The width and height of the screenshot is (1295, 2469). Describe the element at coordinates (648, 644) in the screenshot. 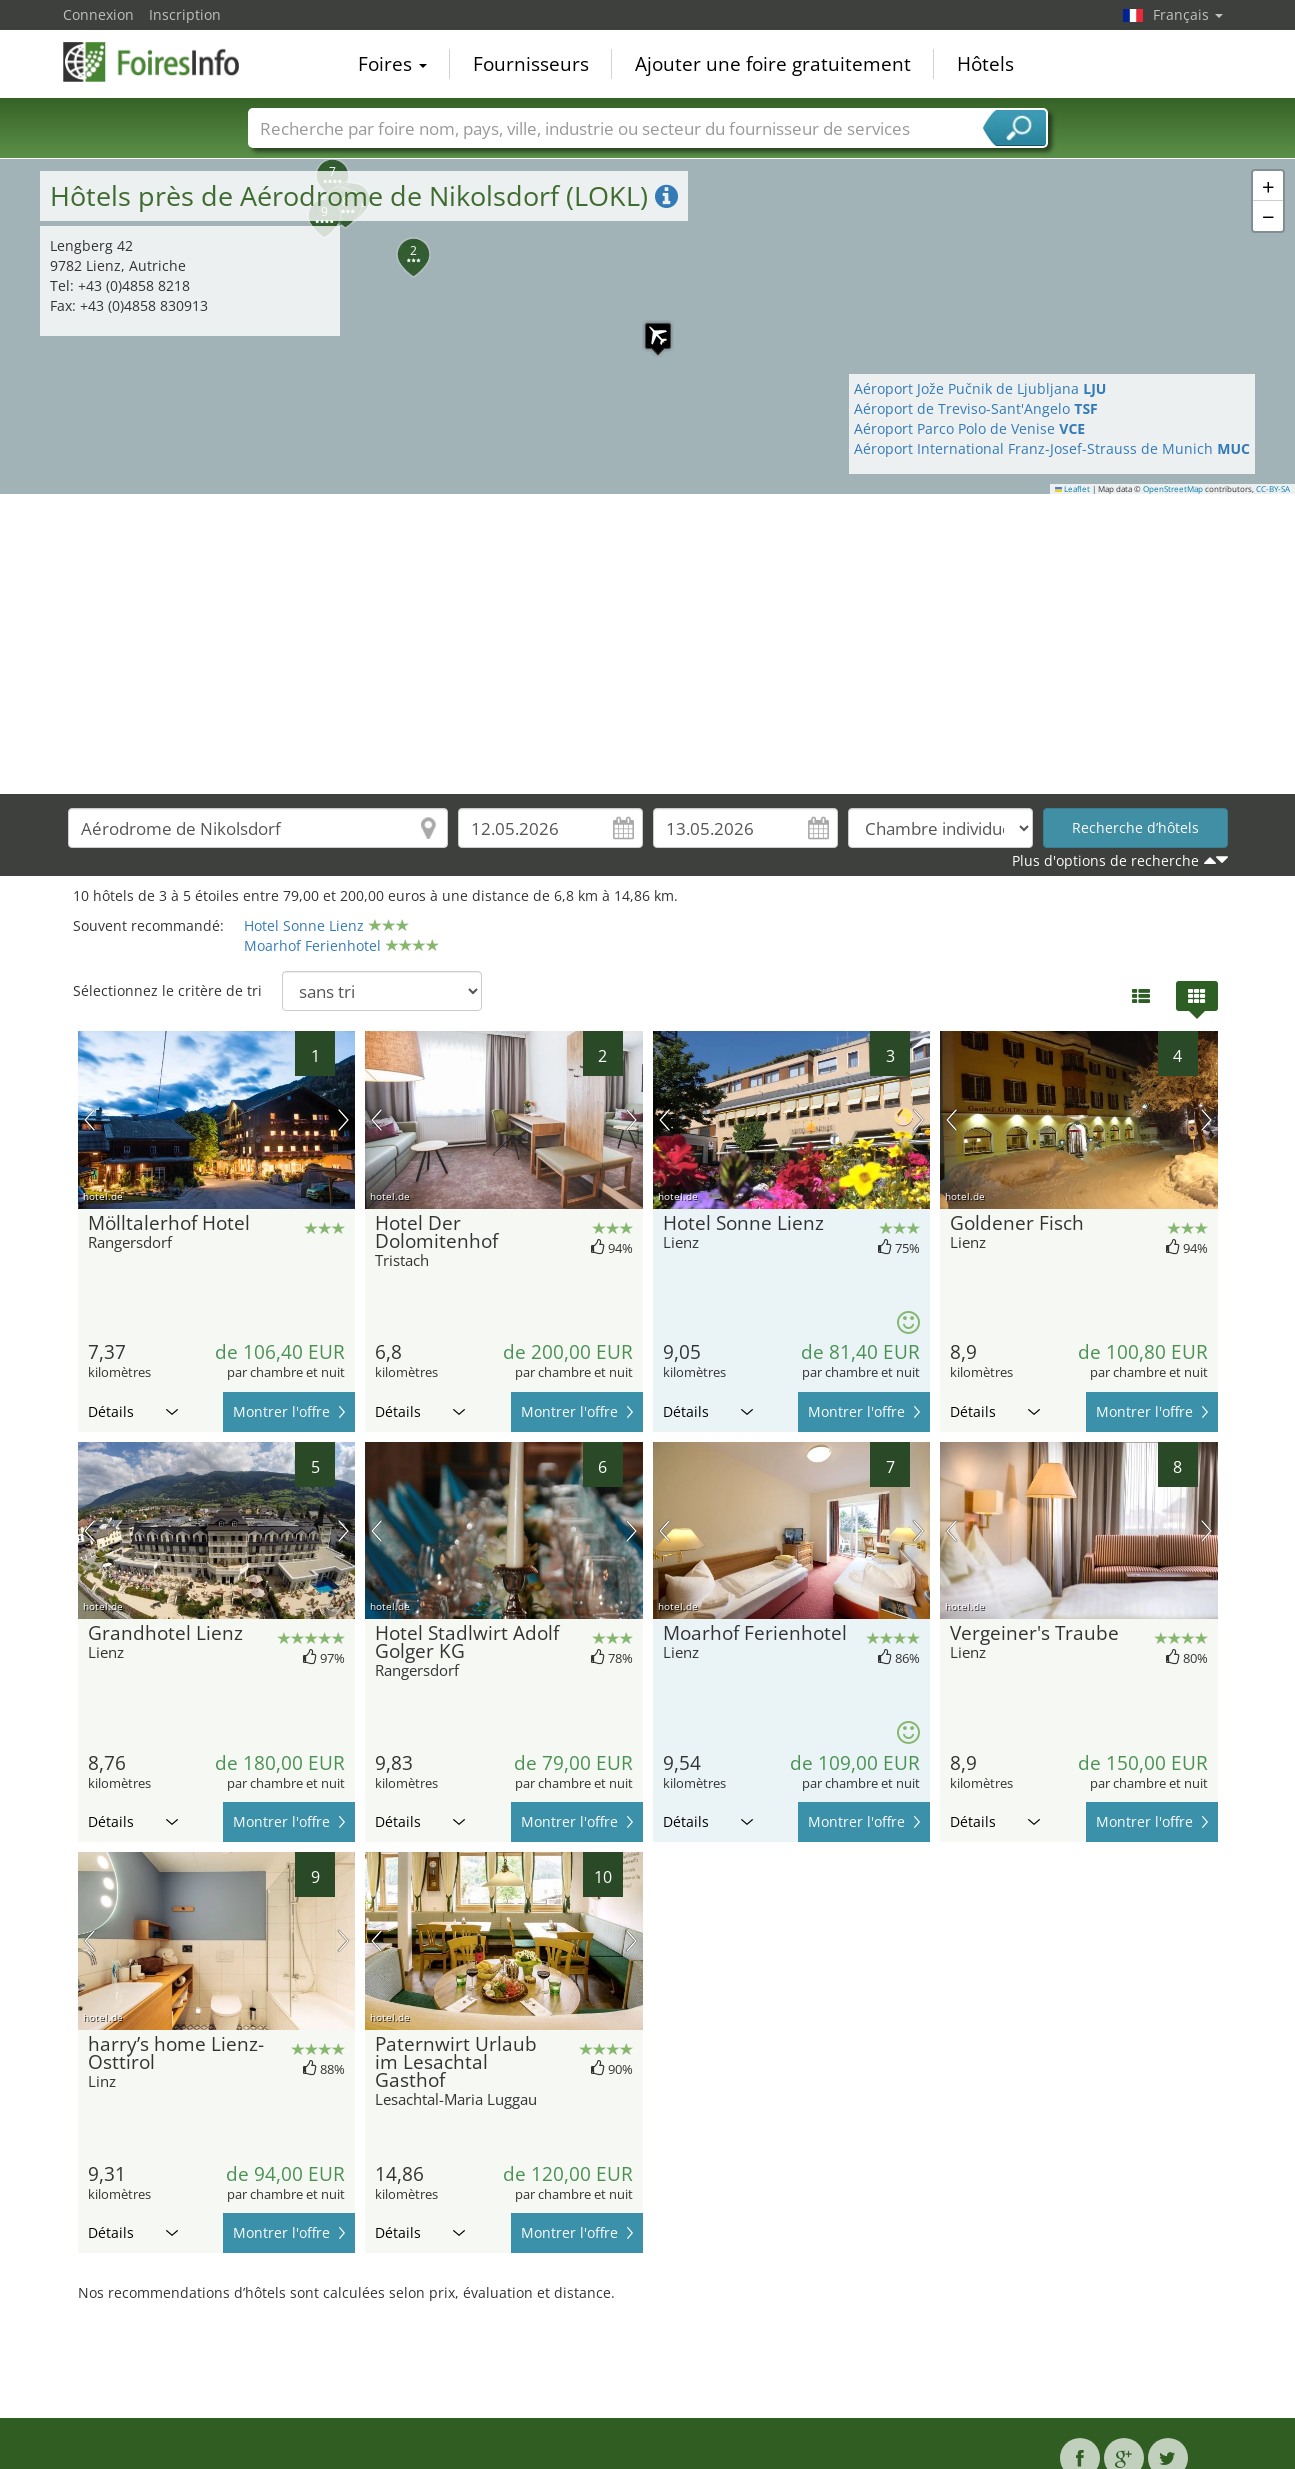

I see `[Advertisement]` at that location.